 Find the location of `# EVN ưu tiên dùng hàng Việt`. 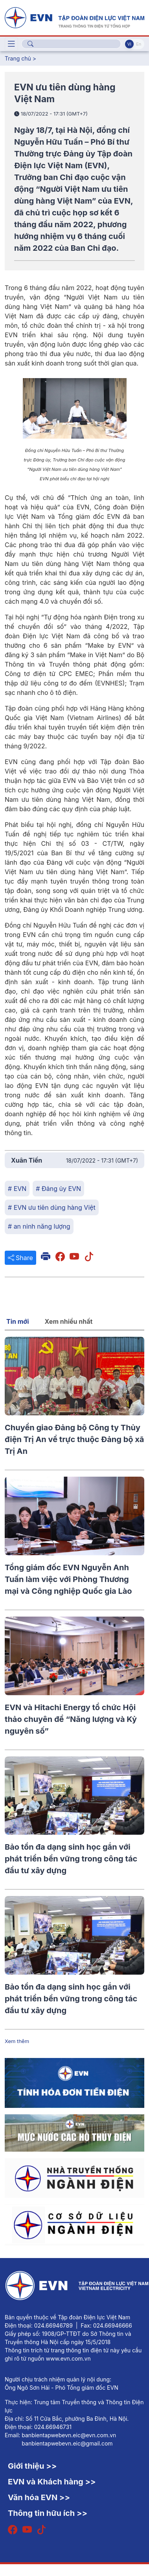

# EVN ưu tiên dùng hàng Việt is located at coordinates (52, 1207).